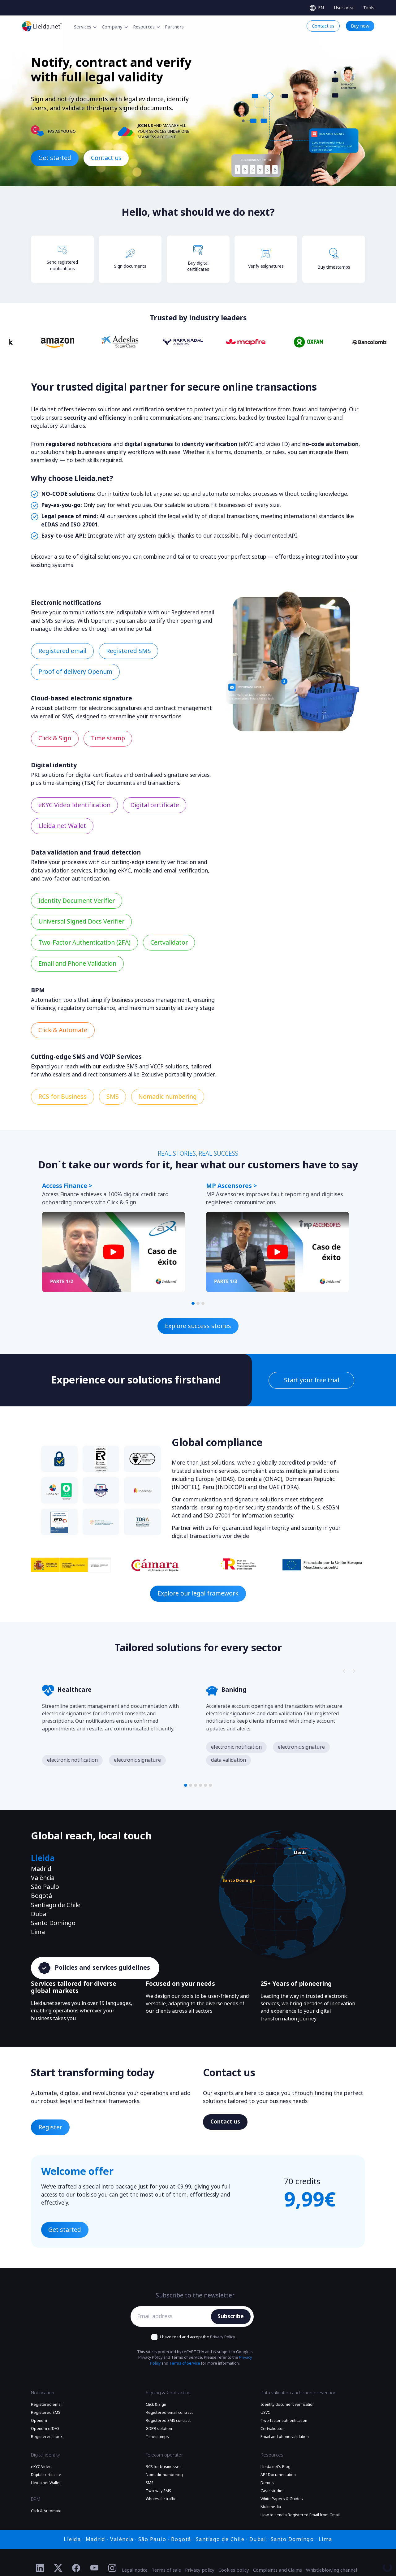 The height and width of the screenshot is (2576, 396). I want to click on Demos, so click(267, 2483).